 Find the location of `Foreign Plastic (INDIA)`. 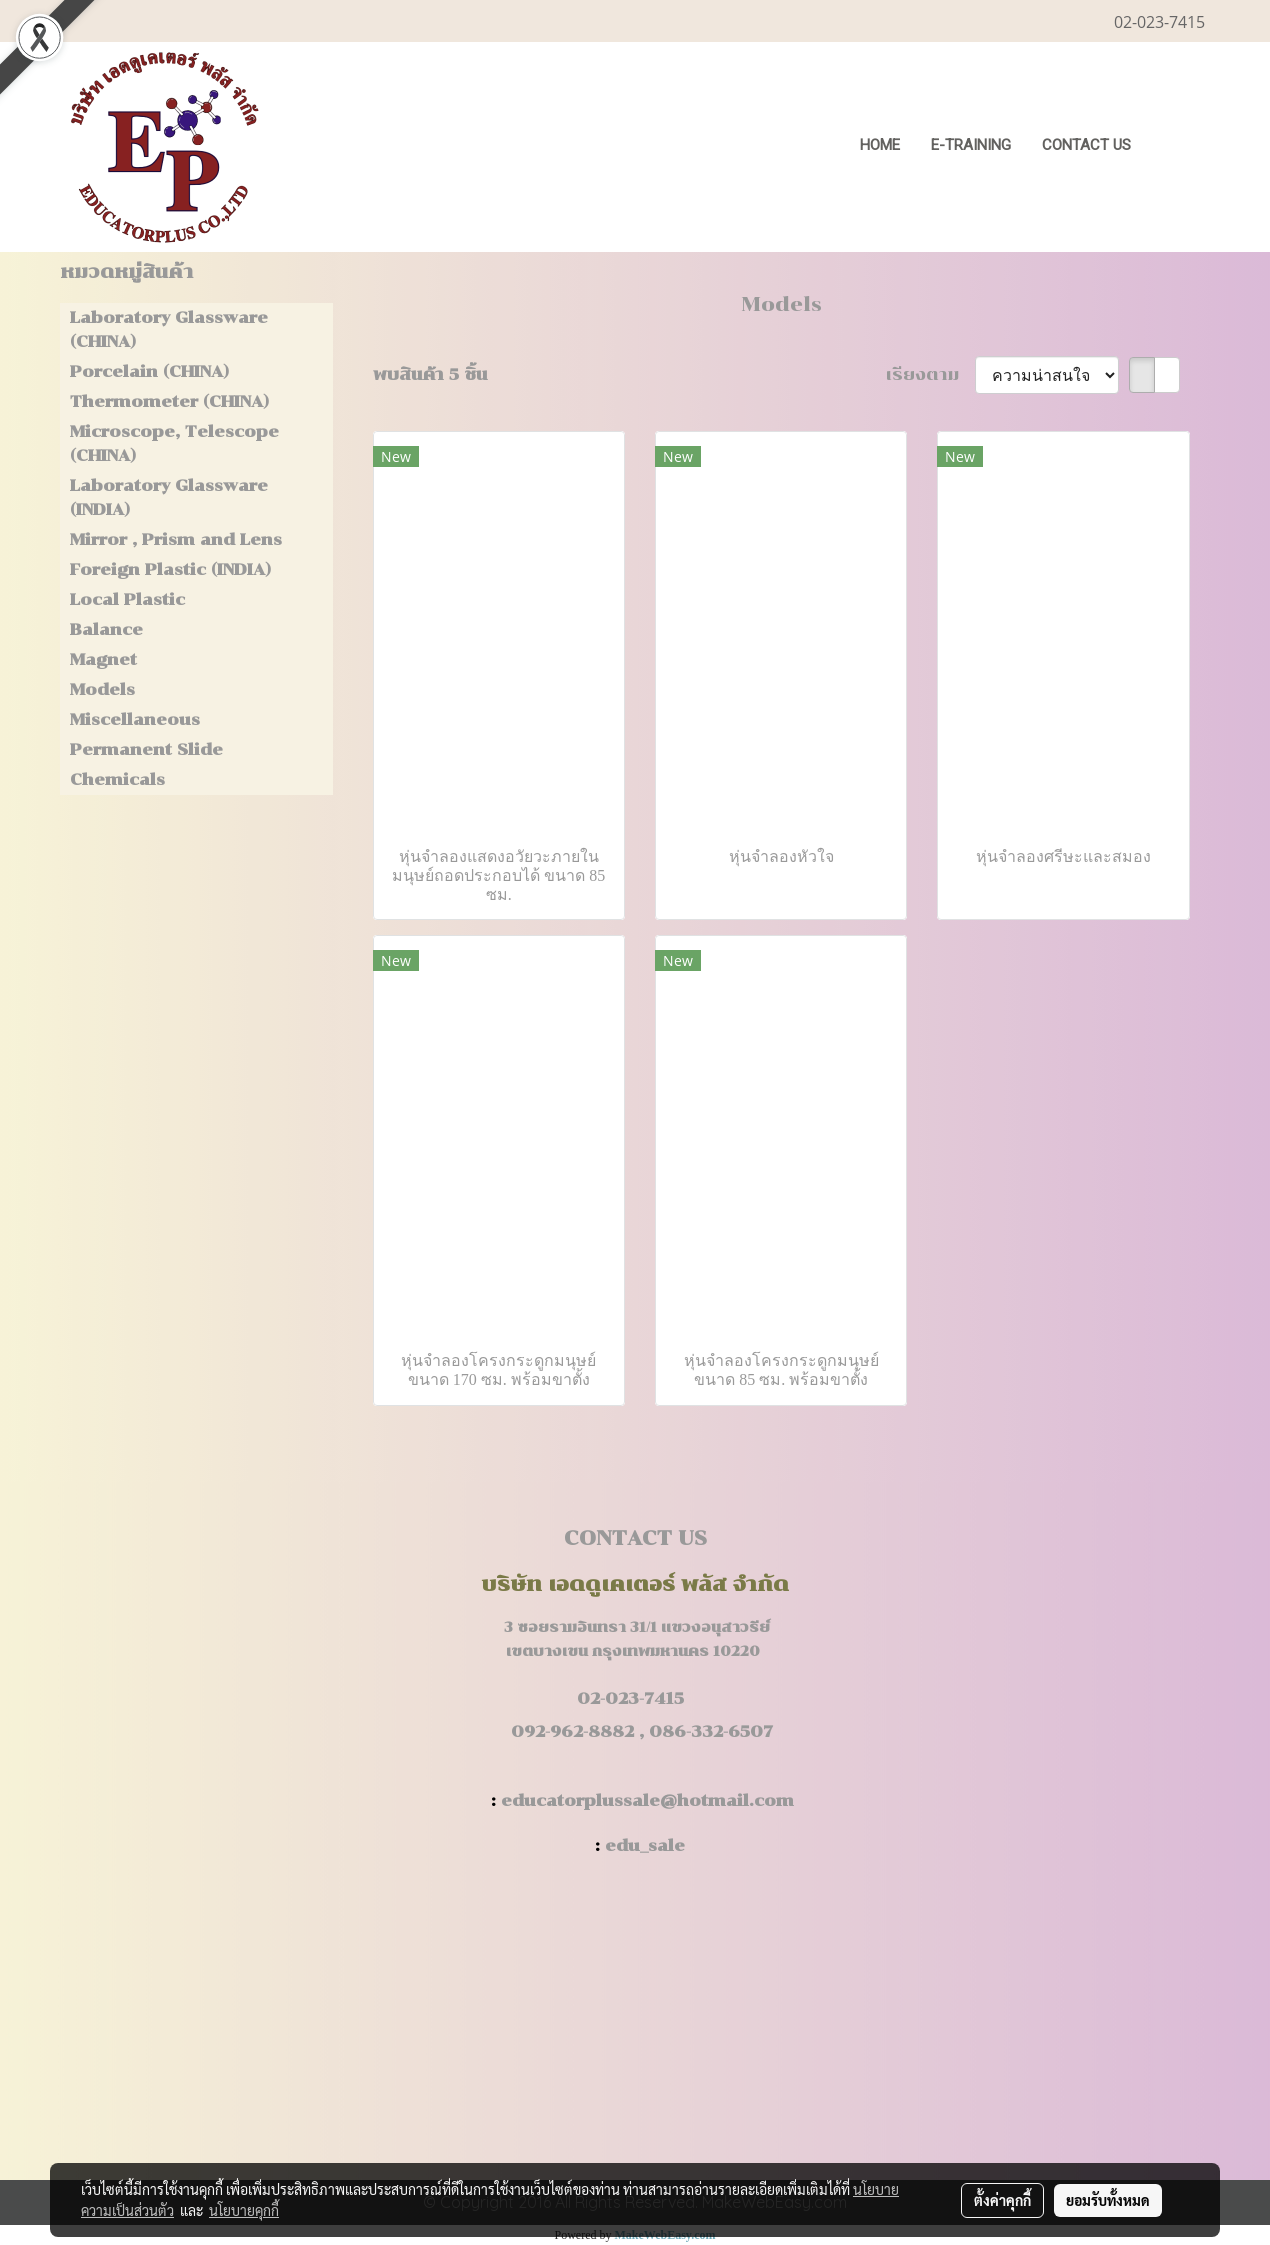

Foreign Plastic (INDIA) is located at coordinates (170, 569).